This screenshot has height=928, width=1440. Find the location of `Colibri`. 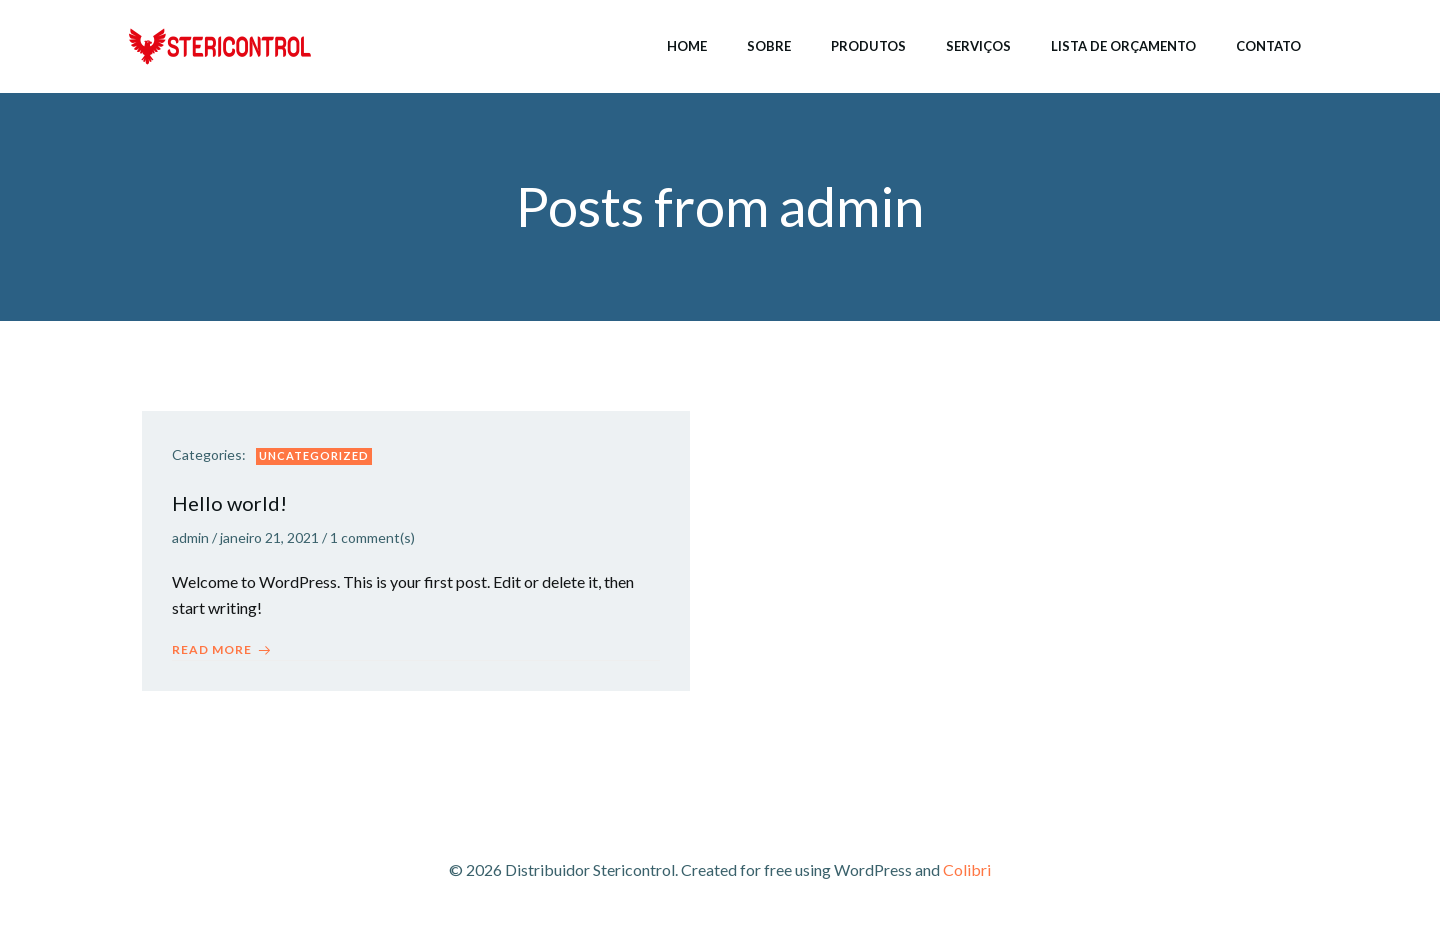

Colibri is located at coordinates (967, 869).